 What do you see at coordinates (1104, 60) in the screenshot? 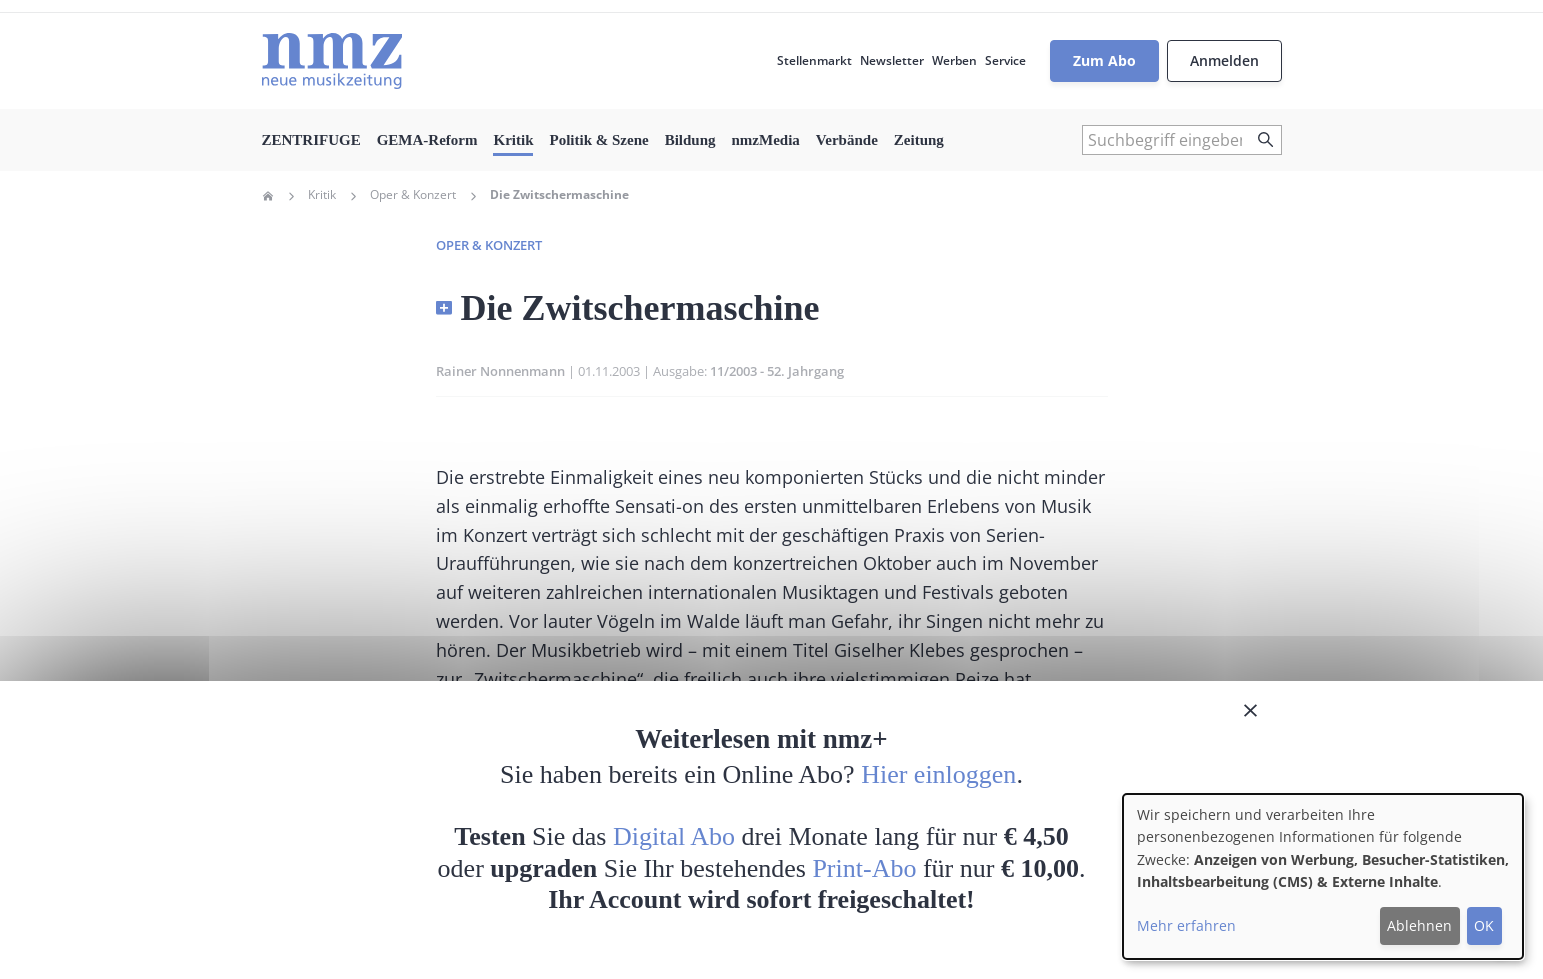
I see `Zum Abo` at bounding box center [1104, 60].